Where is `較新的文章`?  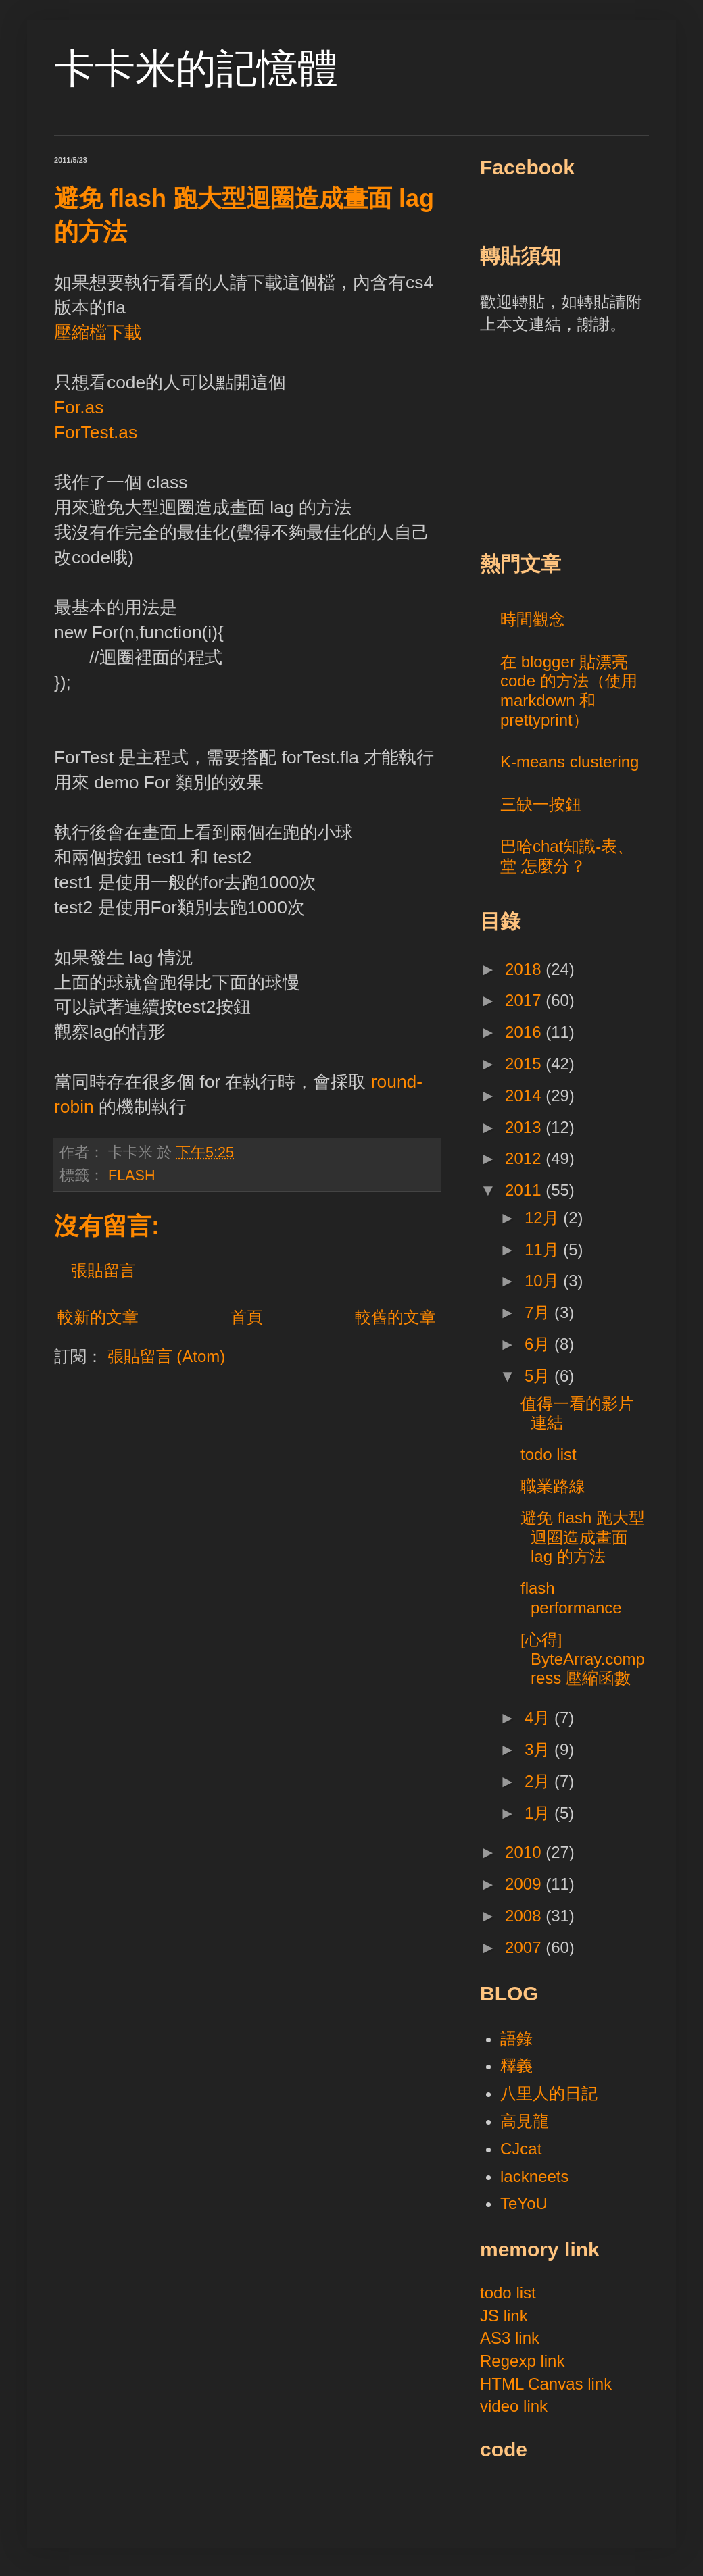 較新的文章 is located at coordinates (98, 1317).